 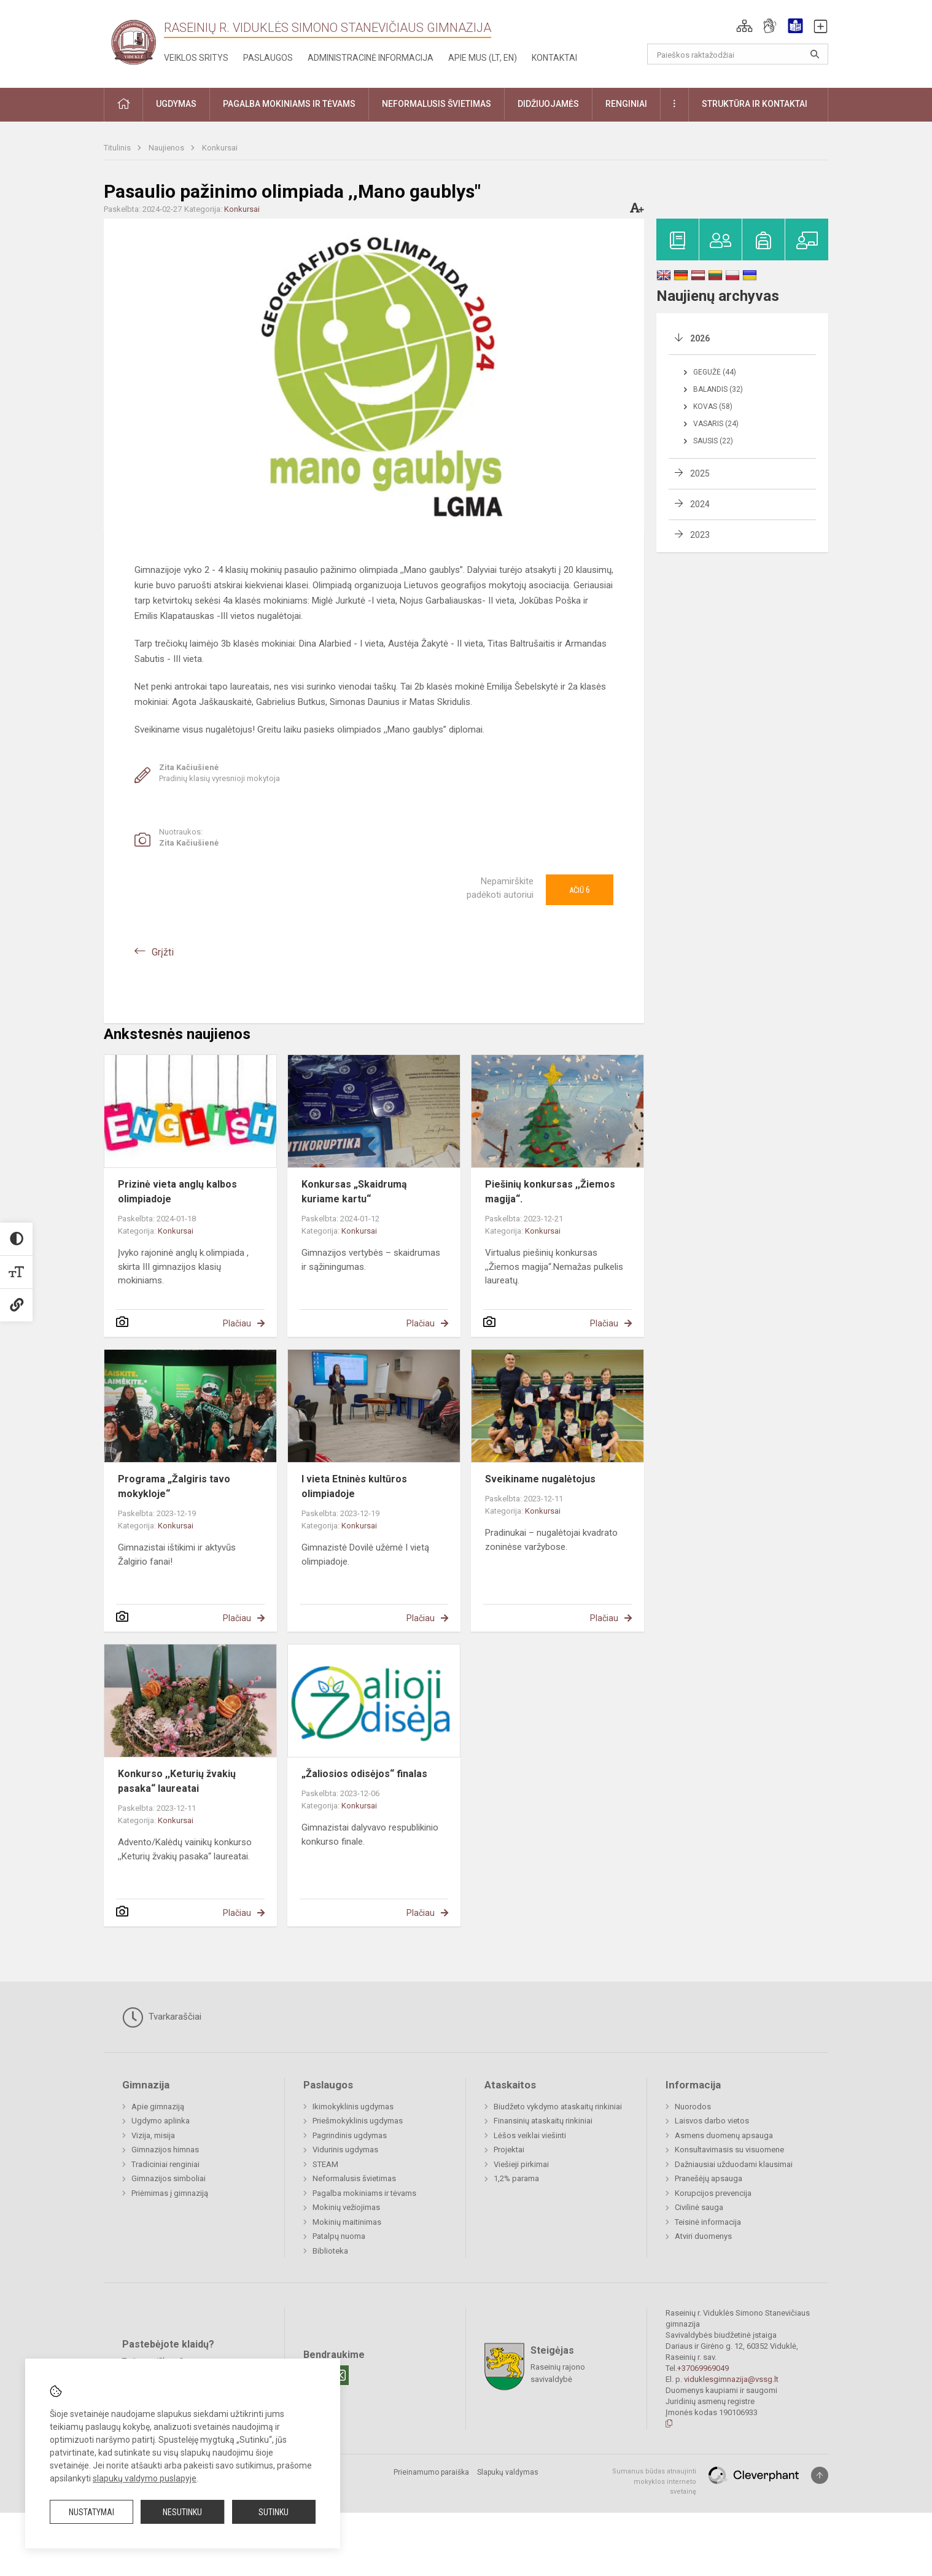 I want to click on Pagrindinis ugdymas, so click(x=350, y=2135).